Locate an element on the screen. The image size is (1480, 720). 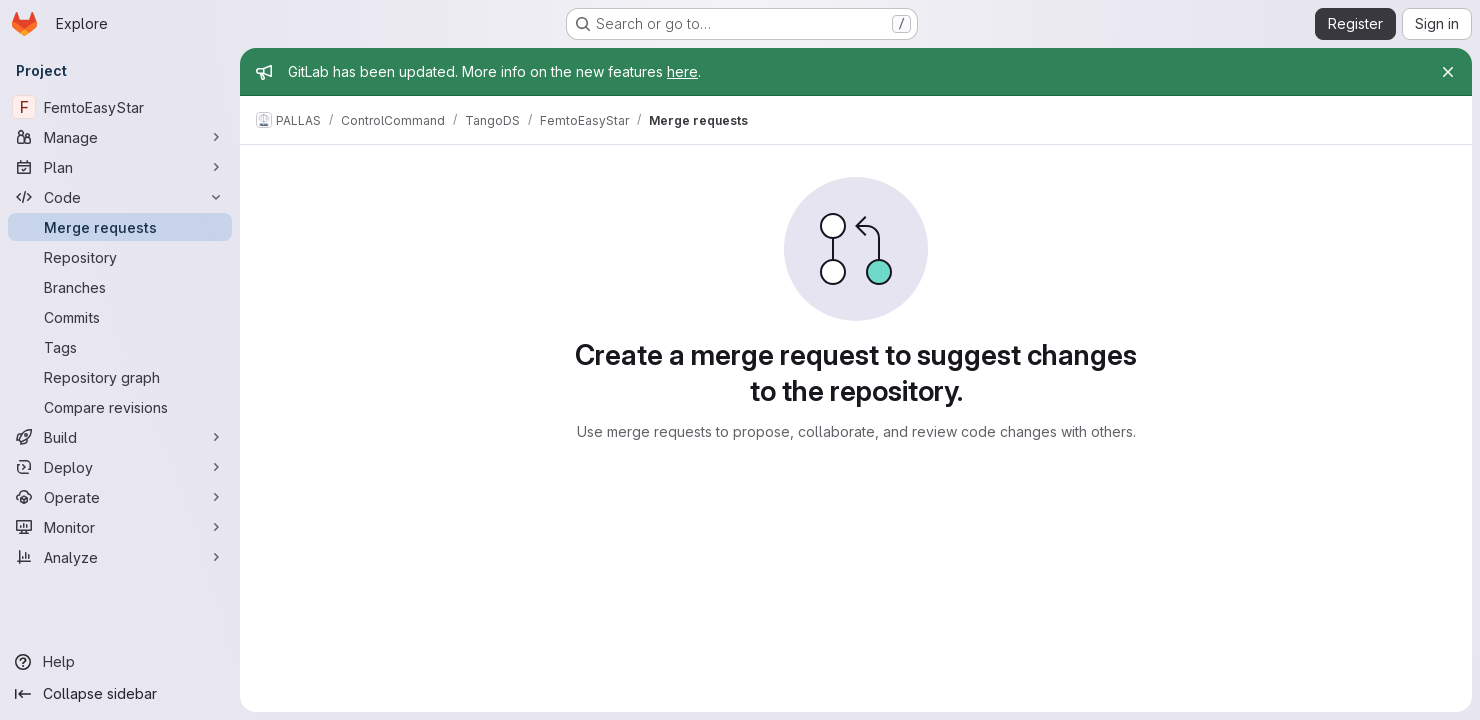
[Plan] is located at coordinates (120, 167).